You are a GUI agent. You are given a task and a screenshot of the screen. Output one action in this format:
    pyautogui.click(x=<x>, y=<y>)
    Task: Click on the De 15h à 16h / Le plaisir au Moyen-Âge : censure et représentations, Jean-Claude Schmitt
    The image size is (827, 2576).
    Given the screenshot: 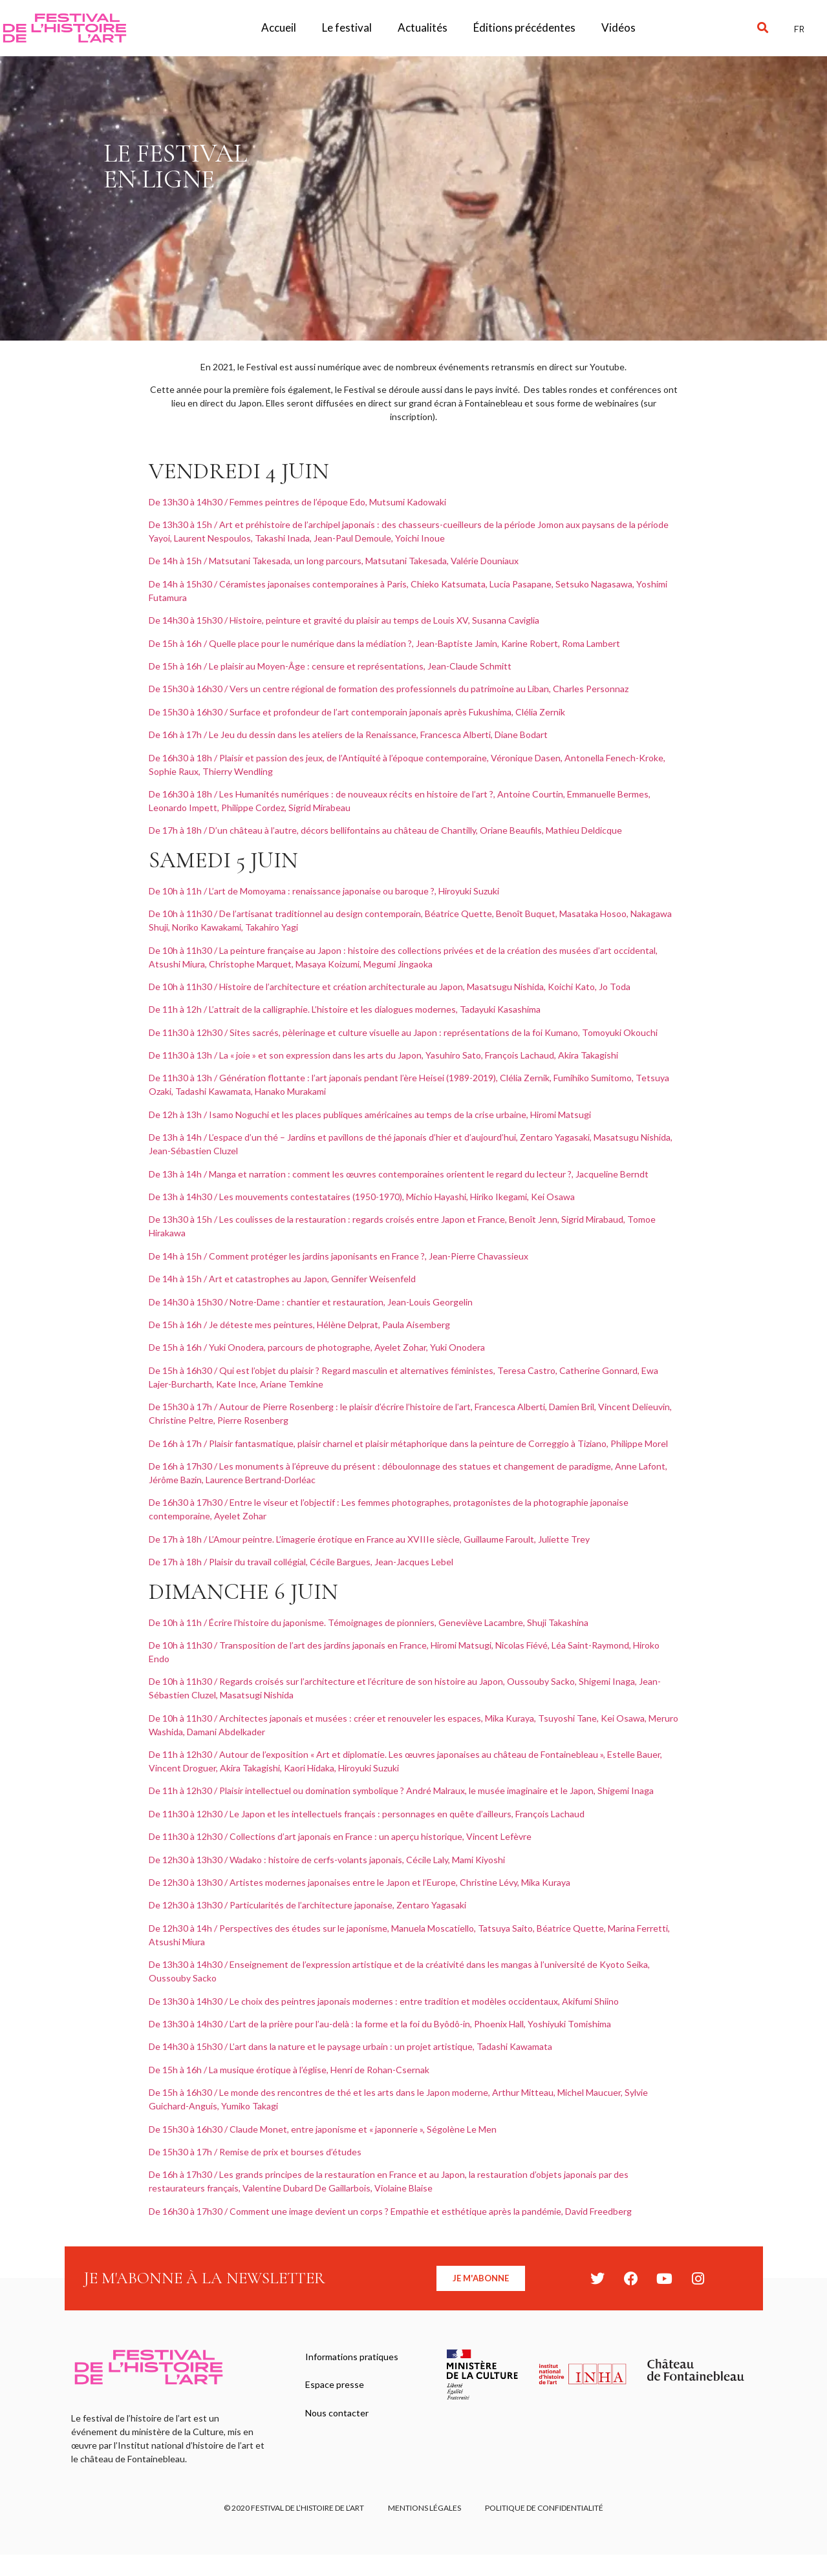 What is the action you would take?
    pyautogui.click(x=330, y=665)
    